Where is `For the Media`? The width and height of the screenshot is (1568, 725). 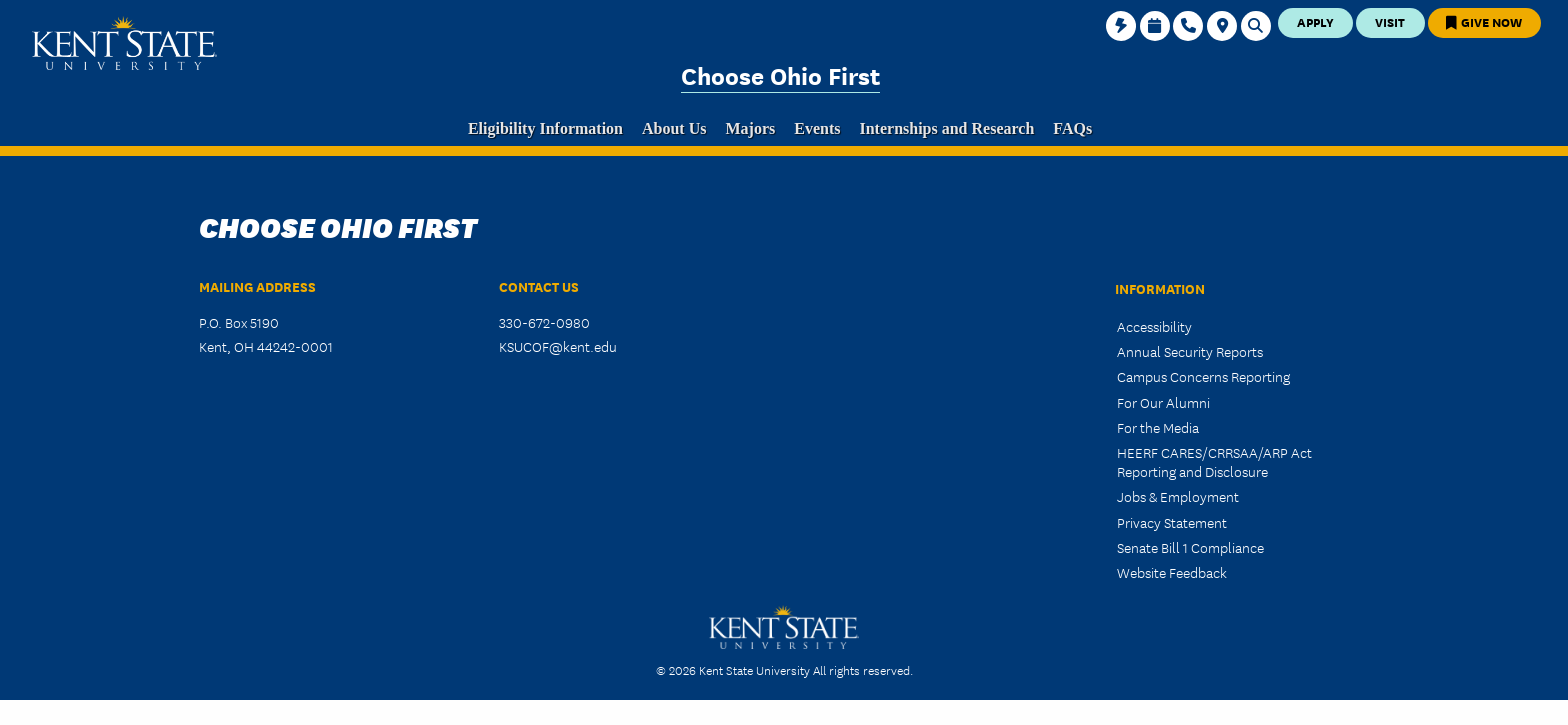
For the Media is located at coordinates (1158, 427).